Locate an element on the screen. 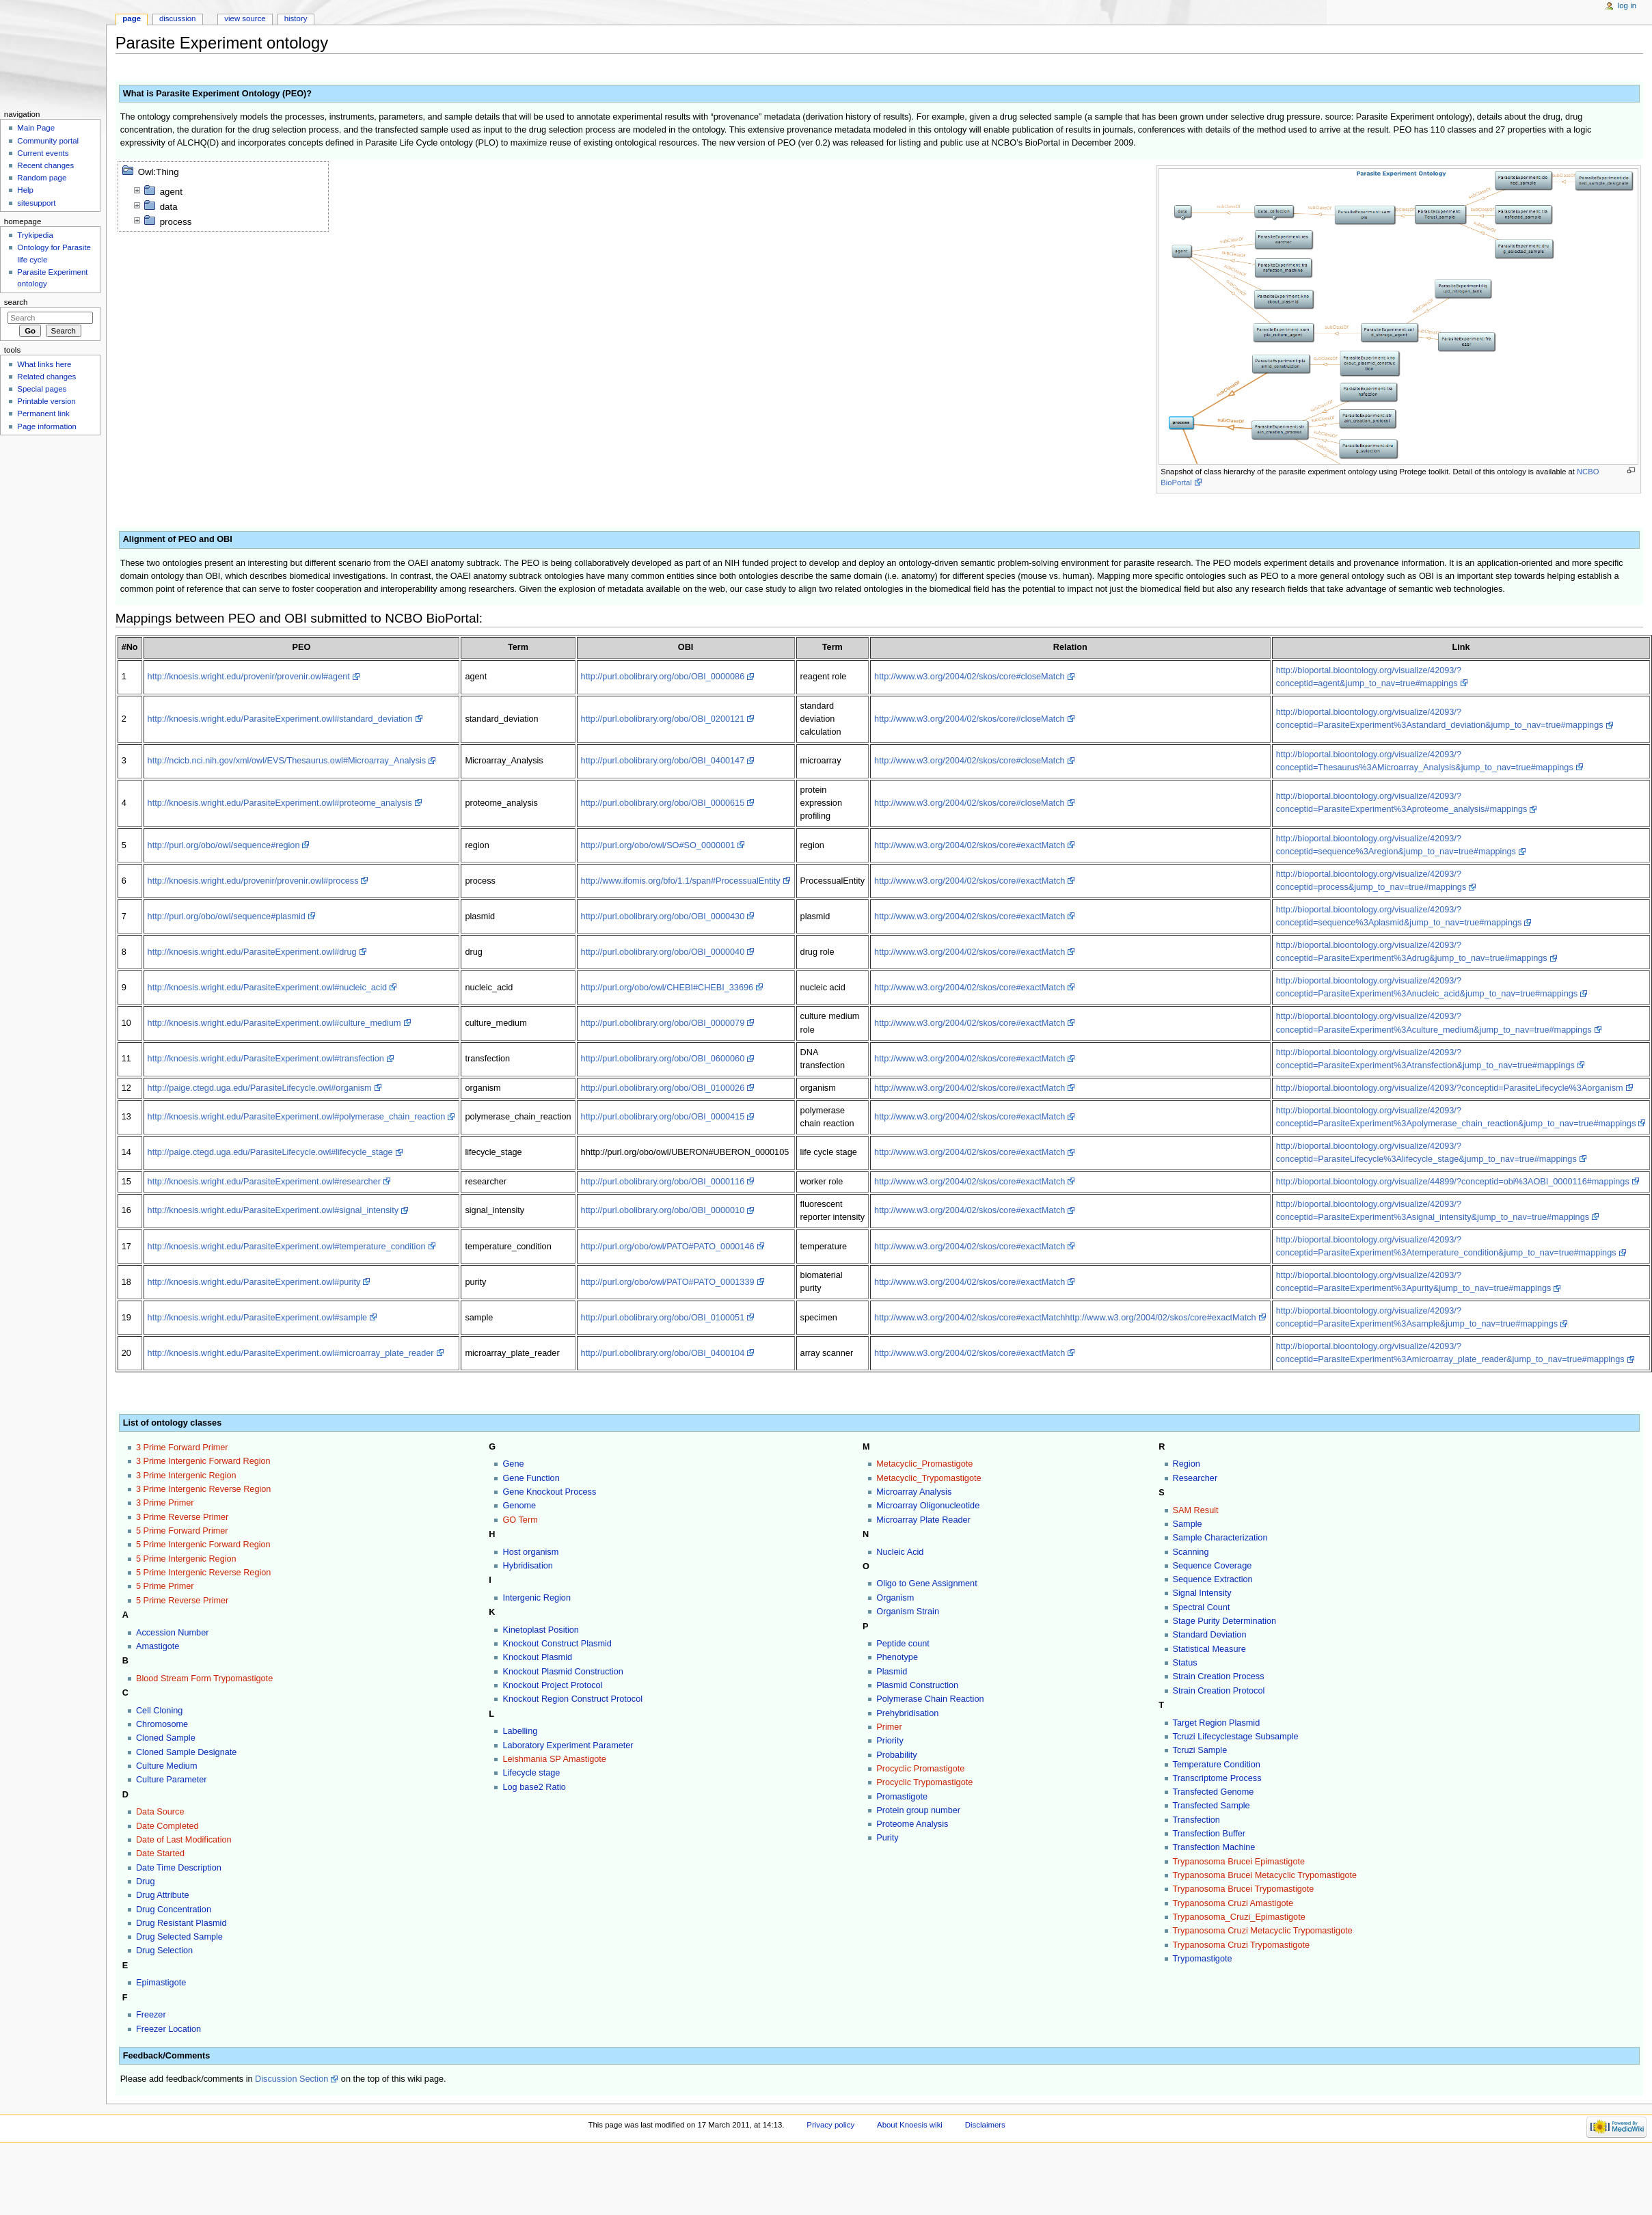  Purity is located at coordinates (887, 1838).